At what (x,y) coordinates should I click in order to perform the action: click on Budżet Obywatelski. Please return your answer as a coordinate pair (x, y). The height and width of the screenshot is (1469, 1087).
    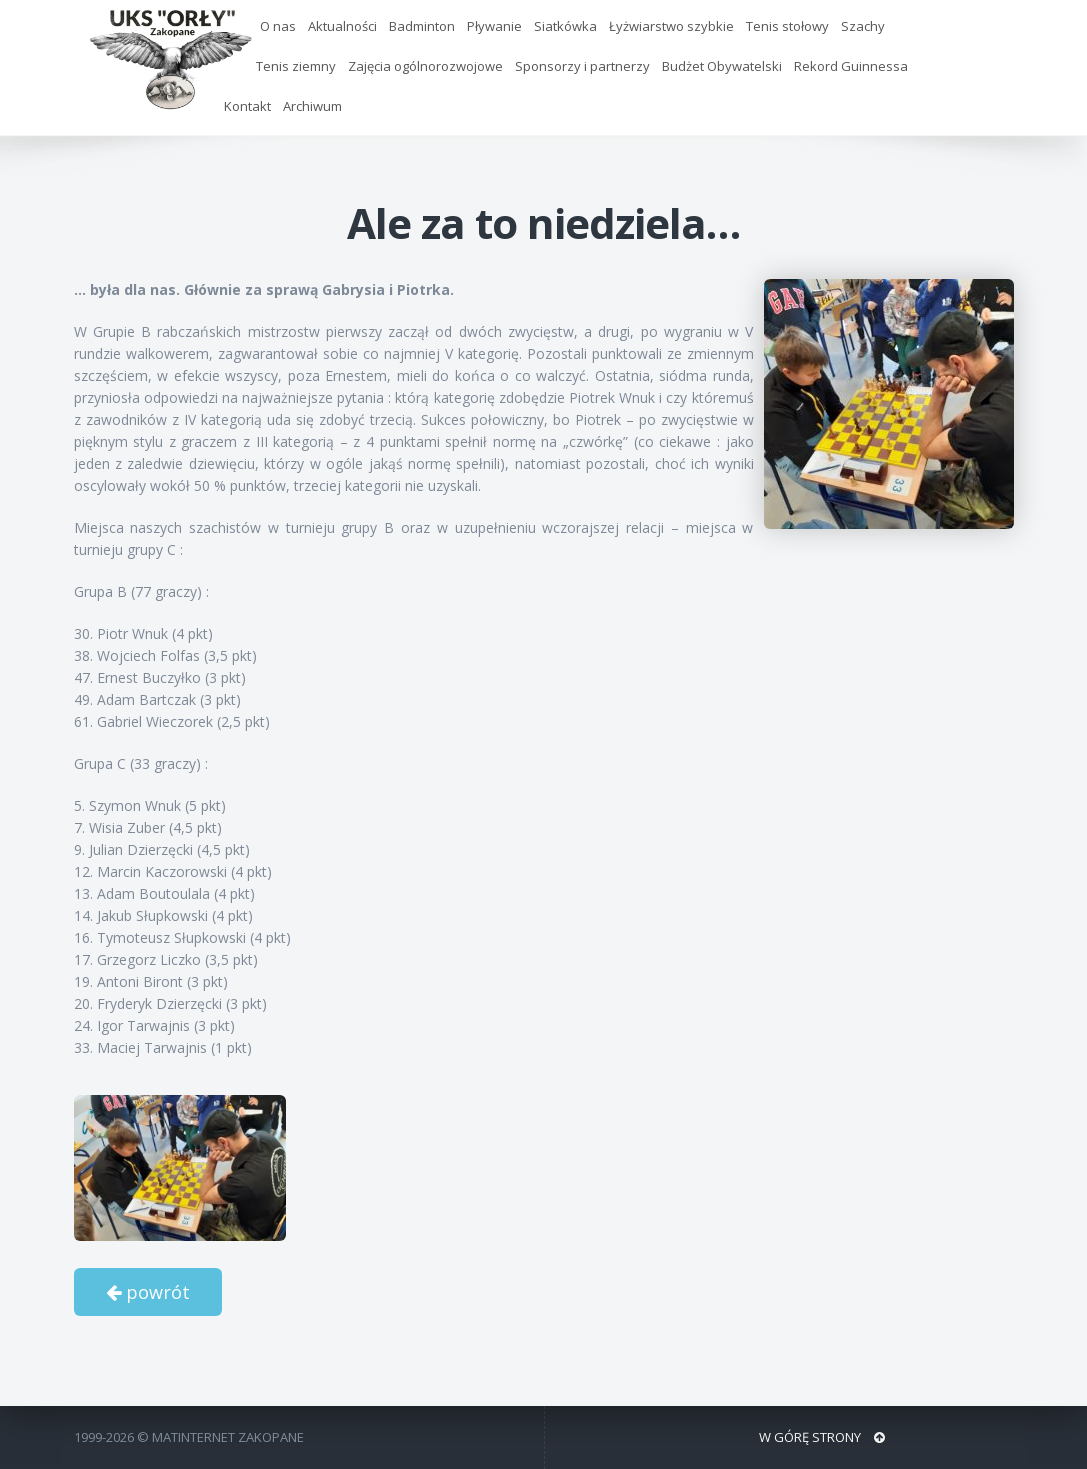
    Looking at the image, I should click on (722, 66).